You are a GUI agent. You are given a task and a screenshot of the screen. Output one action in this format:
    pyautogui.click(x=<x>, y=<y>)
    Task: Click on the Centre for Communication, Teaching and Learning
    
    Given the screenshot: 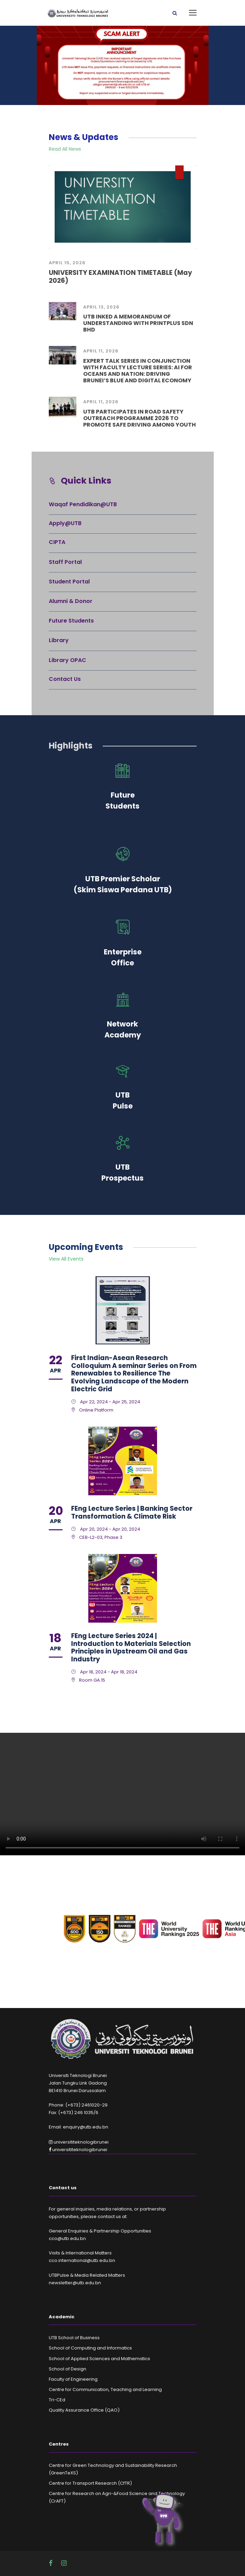 What is the action you would take?
    pyautogui.click(x=105, y=2389)
    